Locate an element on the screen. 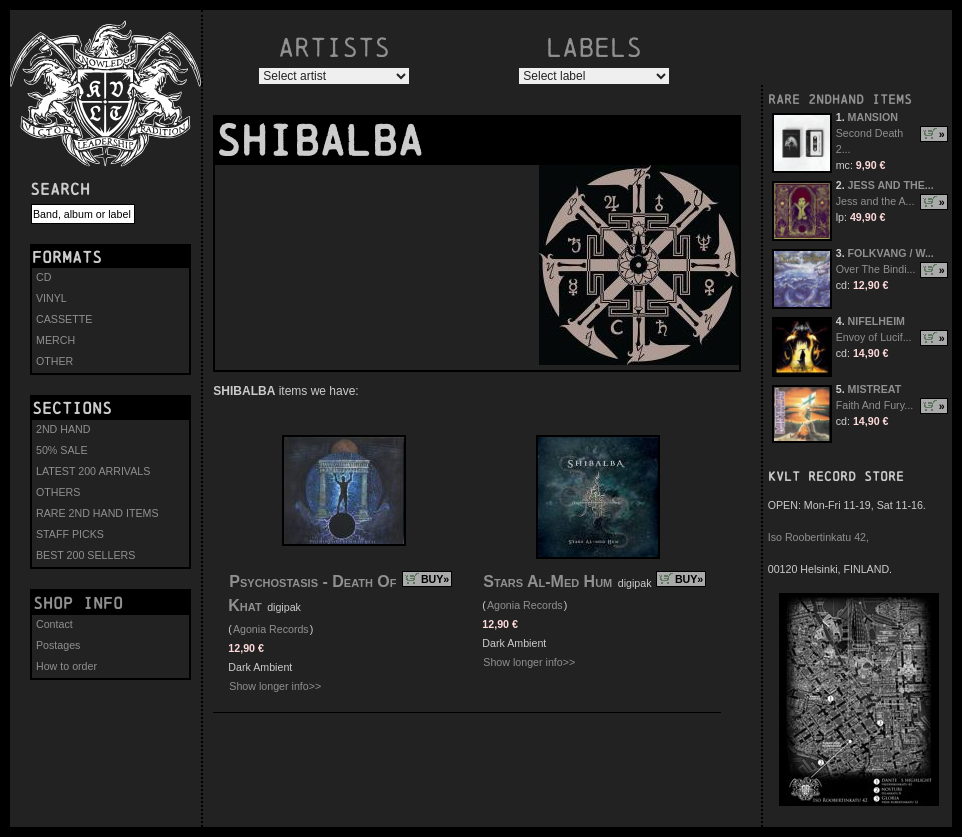 This screenshot has height=837, width=962. STAFF PICKS is located at coordinates (70, 534).